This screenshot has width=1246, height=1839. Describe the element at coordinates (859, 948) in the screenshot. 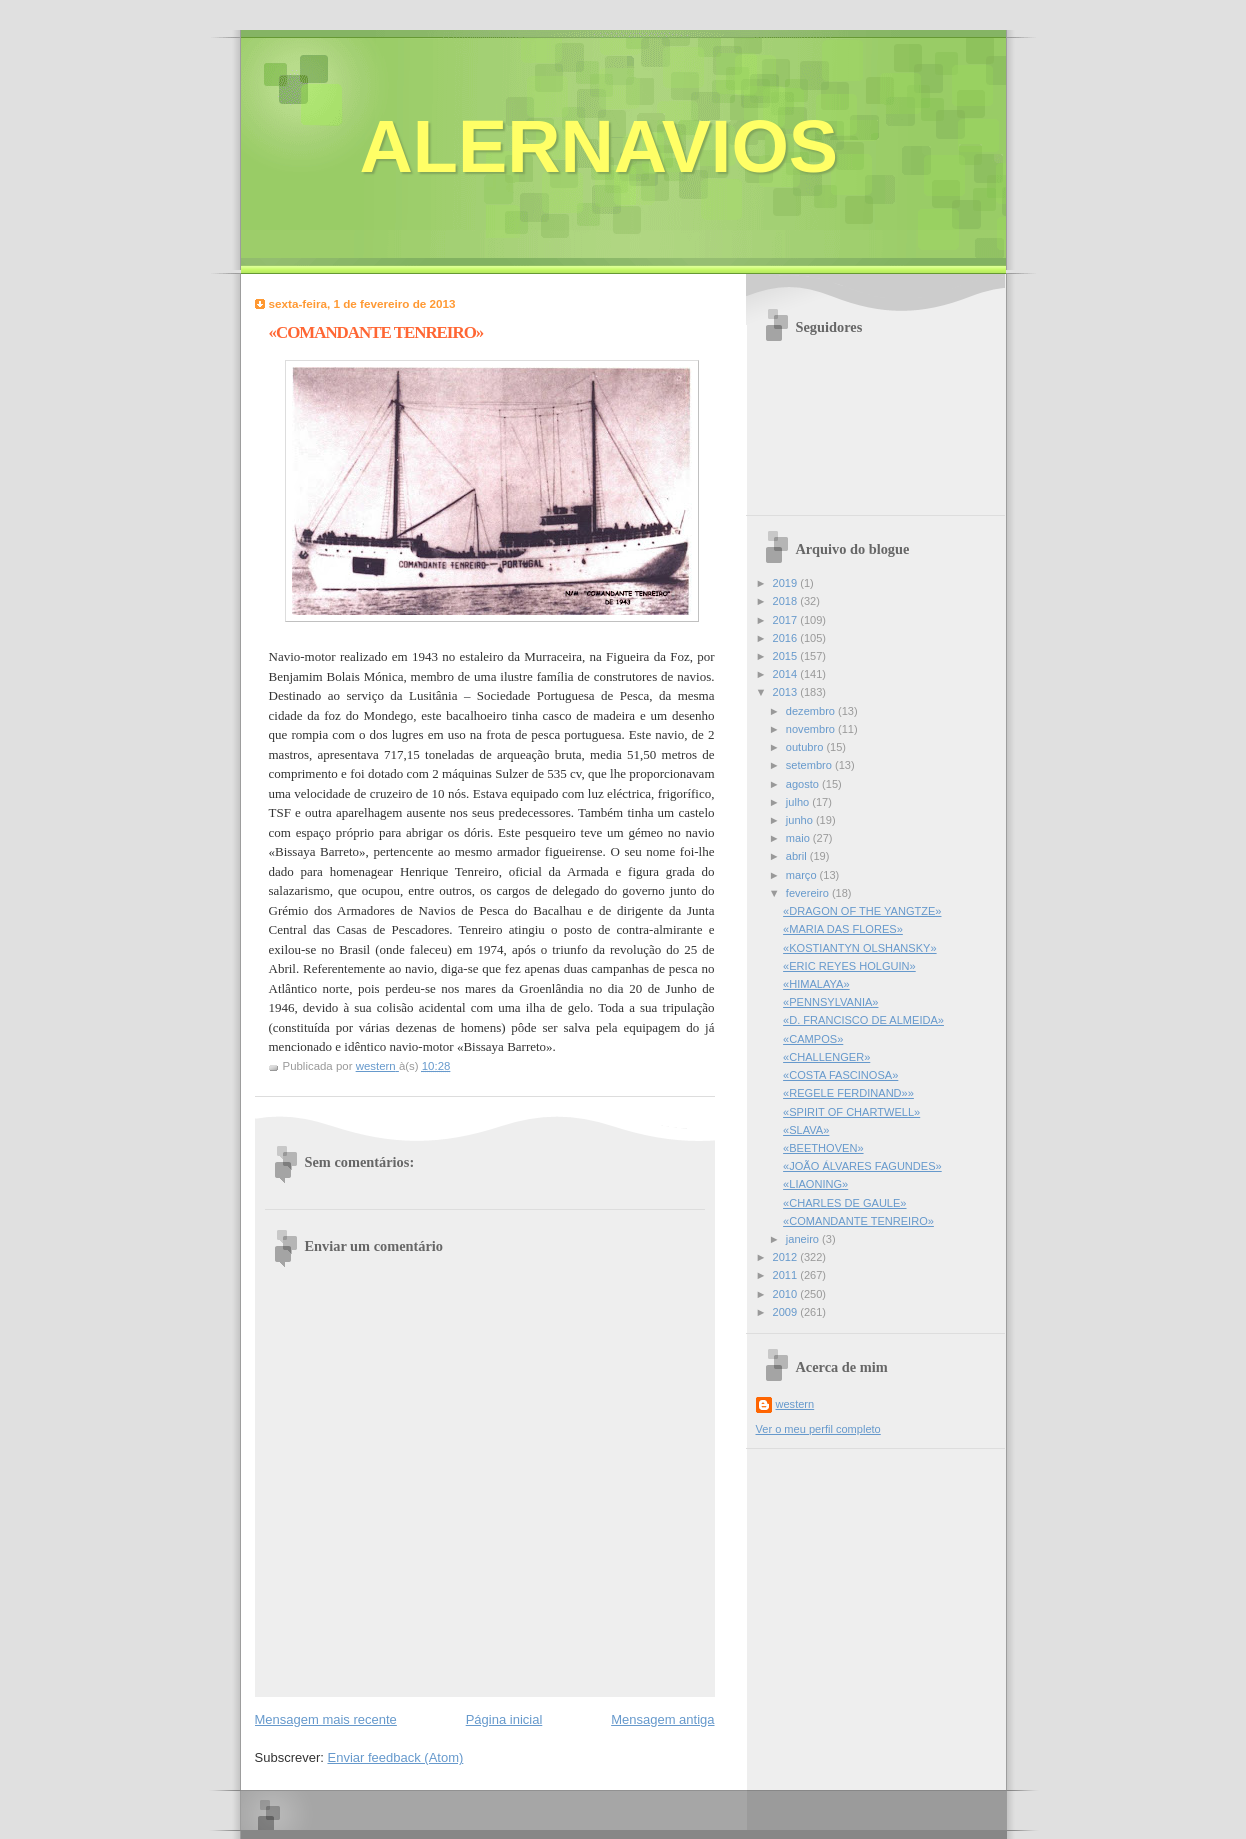

I see `«KOSTIANTYN OLSHANSKY»` at that location.